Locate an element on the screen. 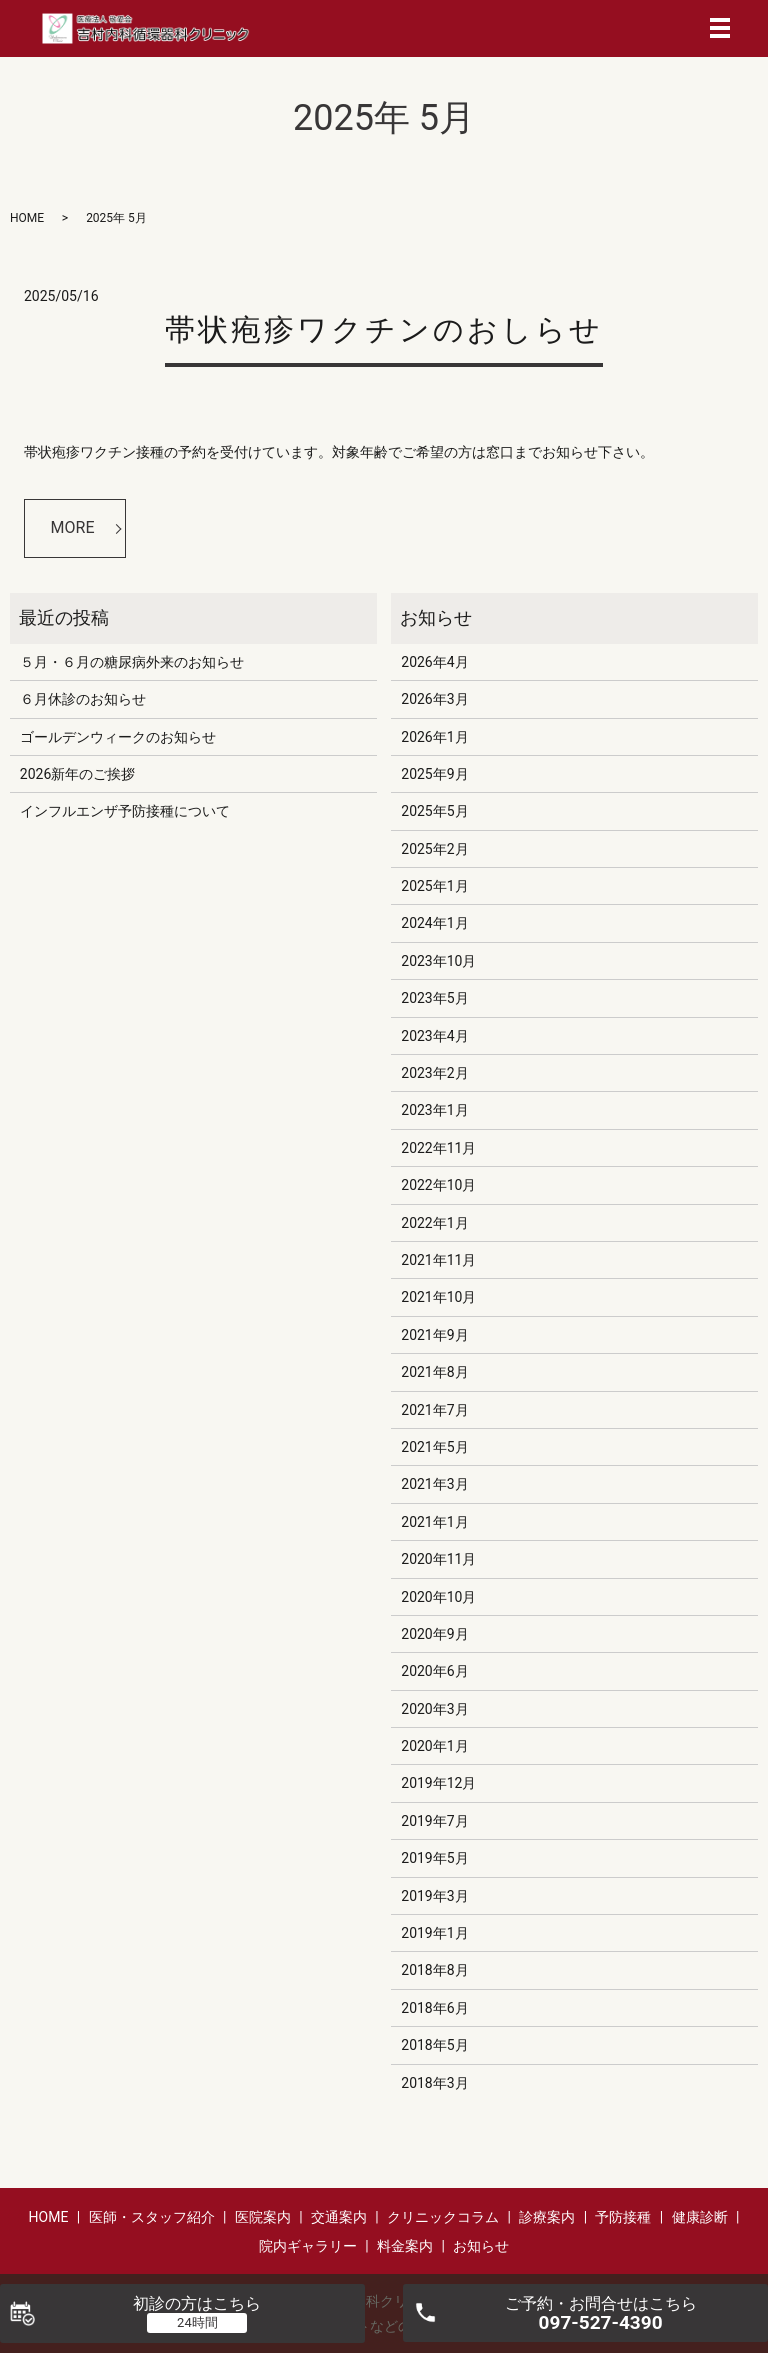 Image resolution: width=768 pixels, height=2353 pixels. 2025年9月 is located at coordinates (434, 774).